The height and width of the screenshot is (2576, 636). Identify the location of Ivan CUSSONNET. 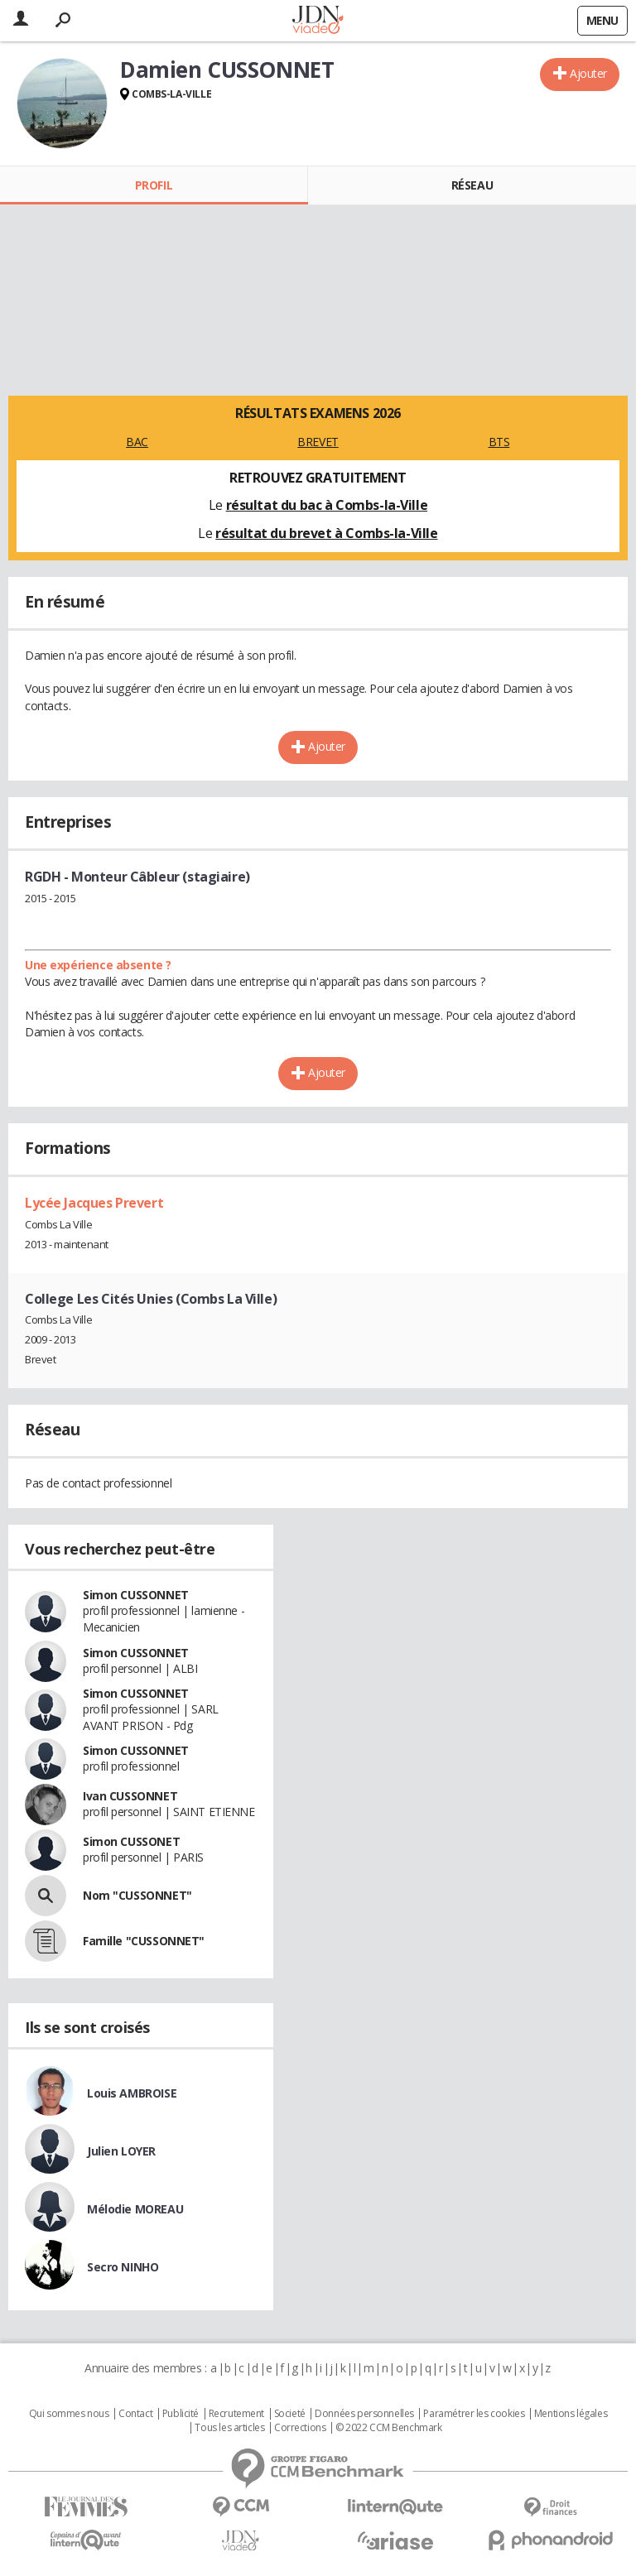
(130, 1796).